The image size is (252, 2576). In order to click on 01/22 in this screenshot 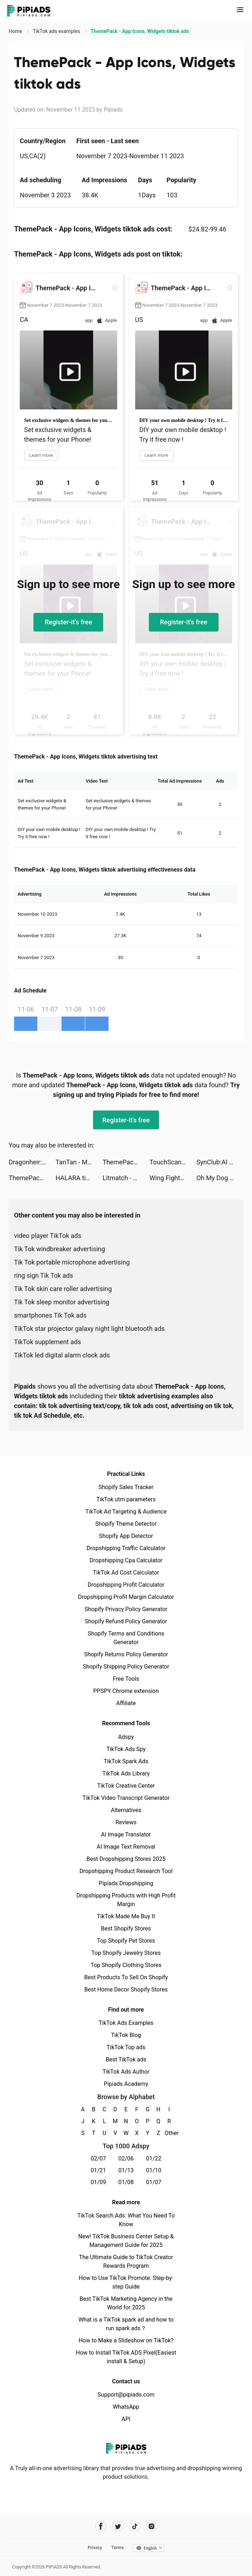, I will do `click(153, 2158)`.